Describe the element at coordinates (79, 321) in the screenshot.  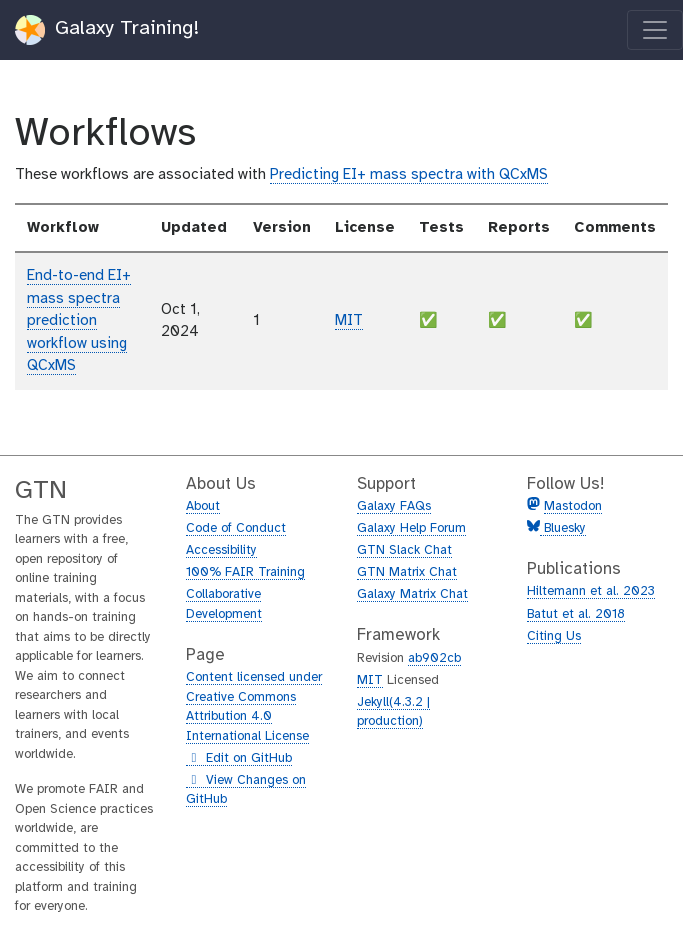
I see `End-to-end EI+ mass spectra prediction workflow using QCxMS` at that location.